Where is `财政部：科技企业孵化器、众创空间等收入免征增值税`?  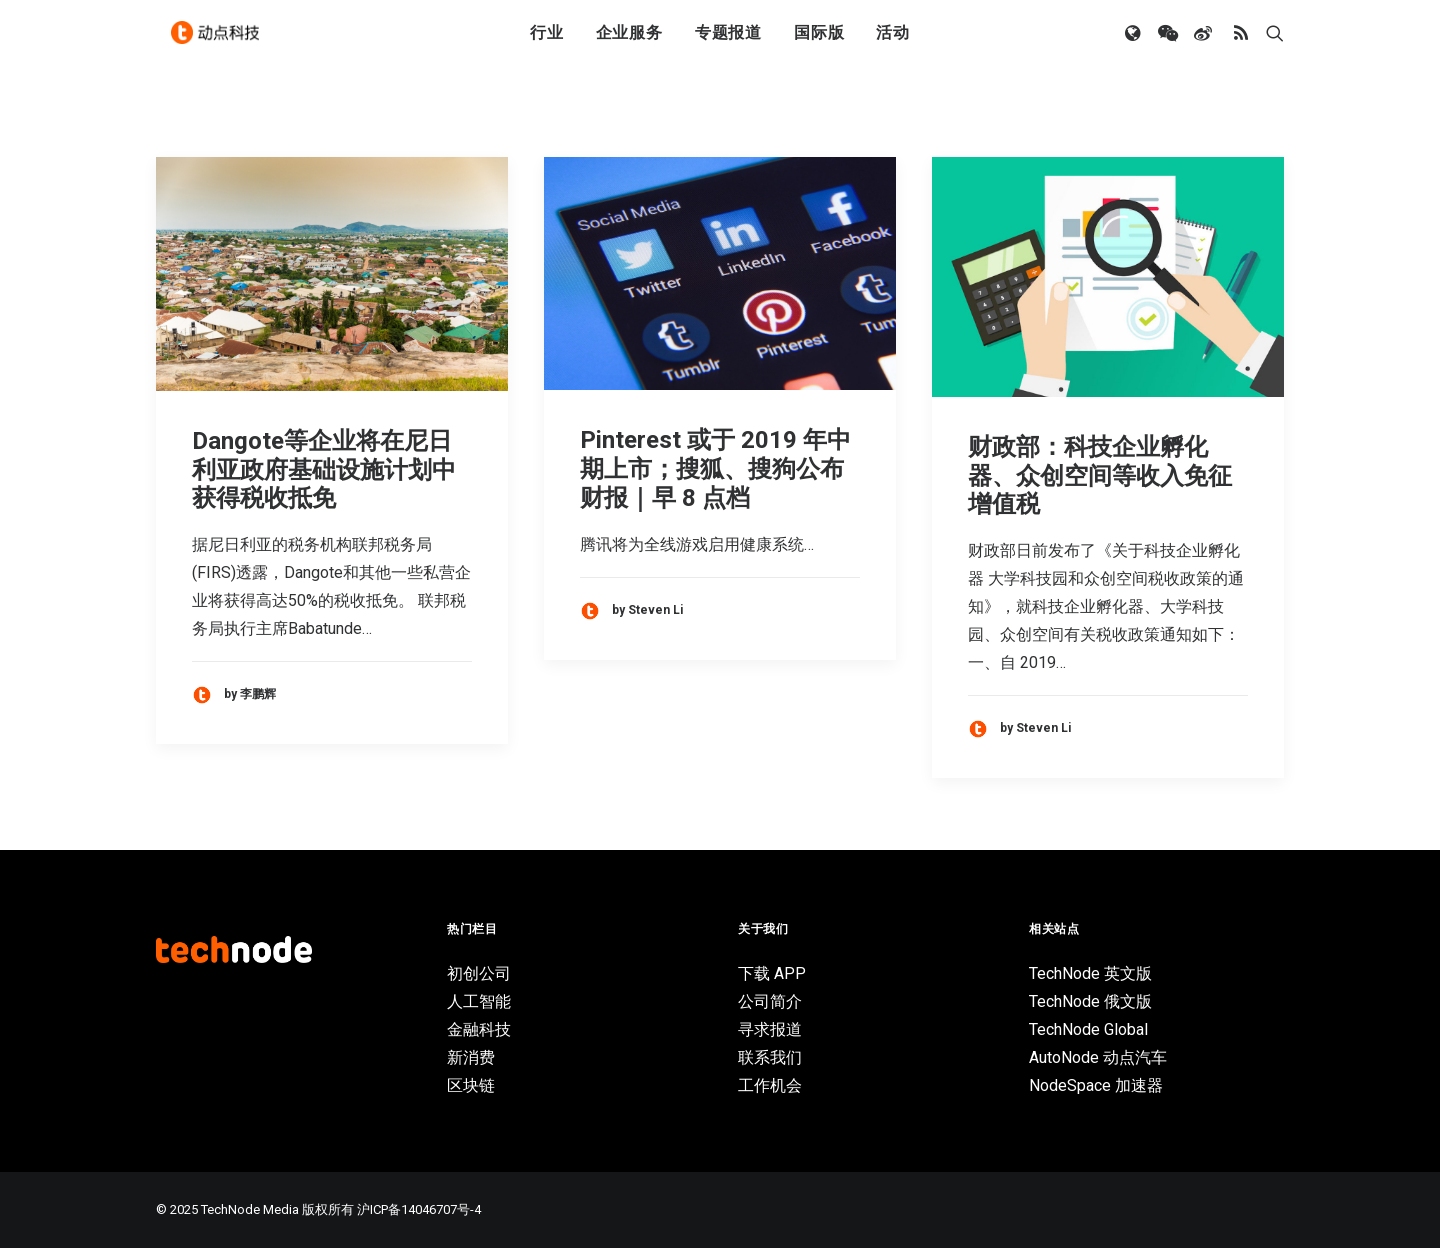
财政部：科技企业孵化器、众创空间等收入免征增值税 is located at coordinates (1100, 476).